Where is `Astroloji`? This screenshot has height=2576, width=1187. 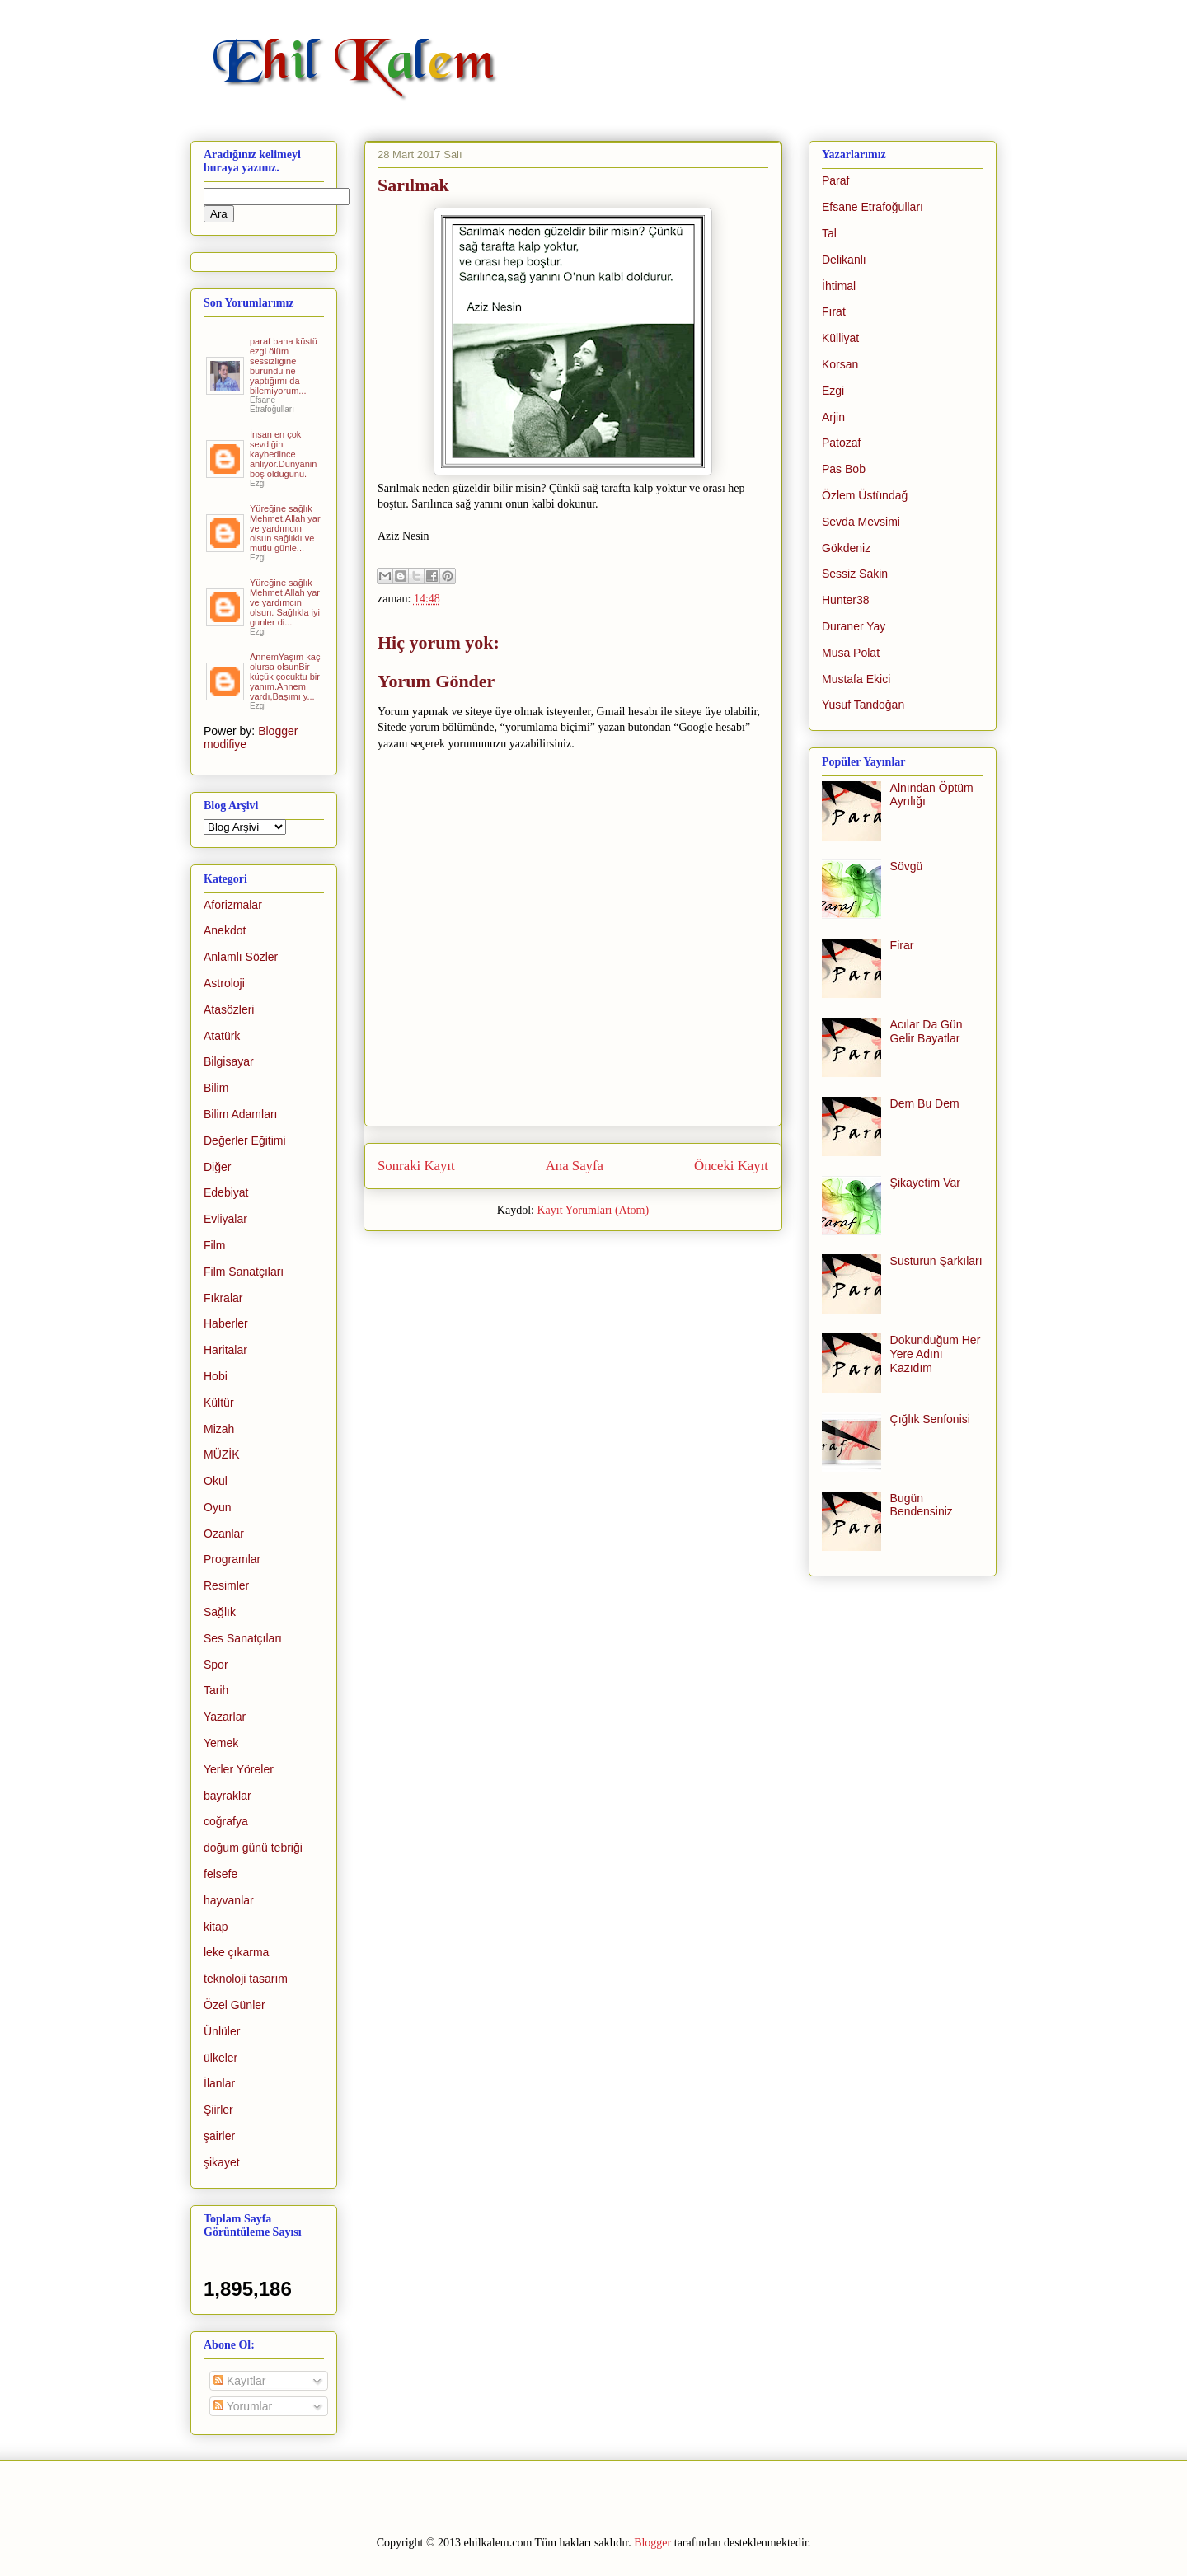 Astroloji is located at coordinates (224, 983).